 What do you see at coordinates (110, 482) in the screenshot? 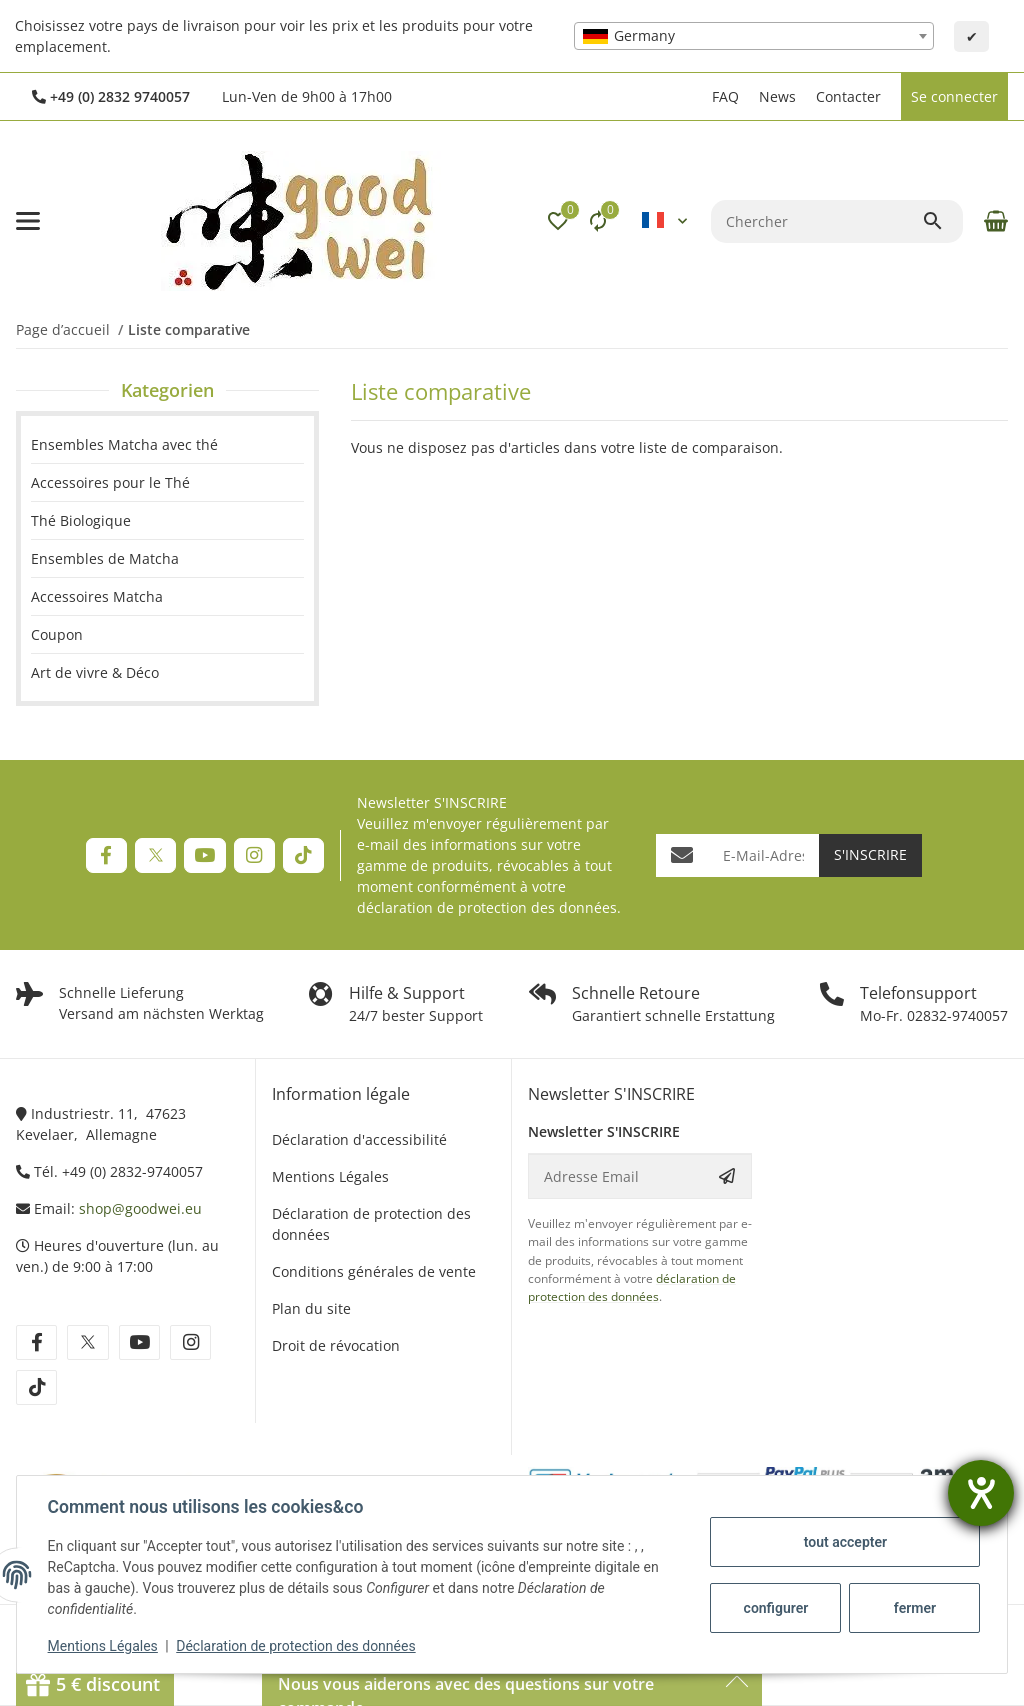
I see `Accessoires pour le Thé` at bounding box center [110, 482].